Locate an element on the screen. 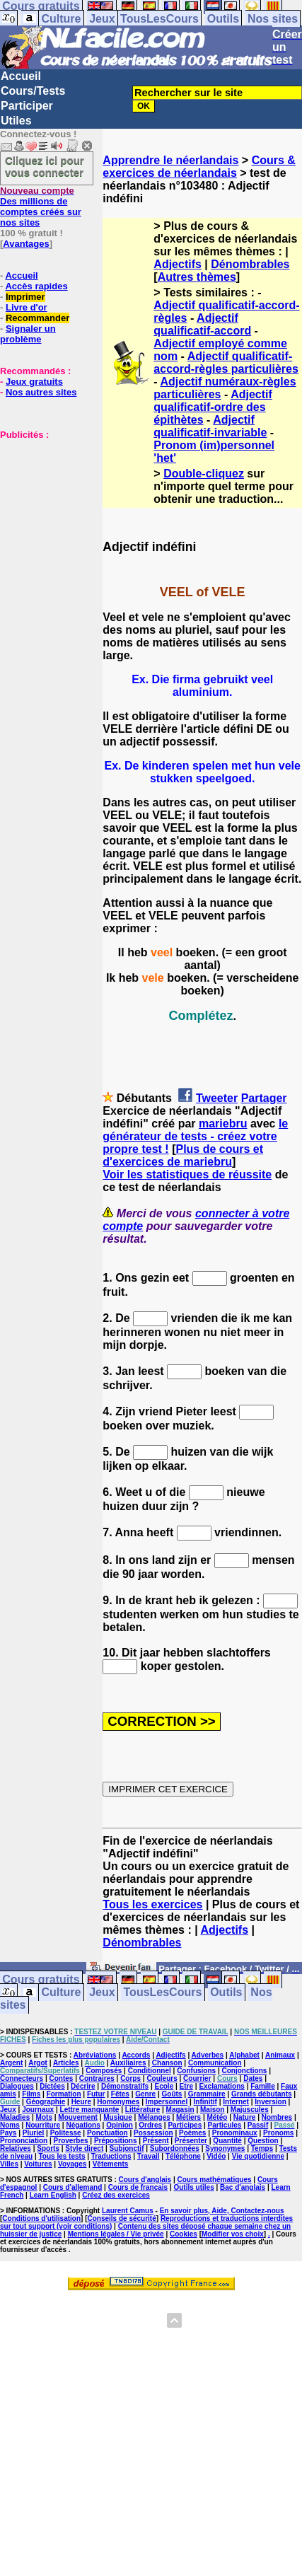 The width and height of the screenshot is (302, 2576). Vidéo is located at coordinates (216, 2156).